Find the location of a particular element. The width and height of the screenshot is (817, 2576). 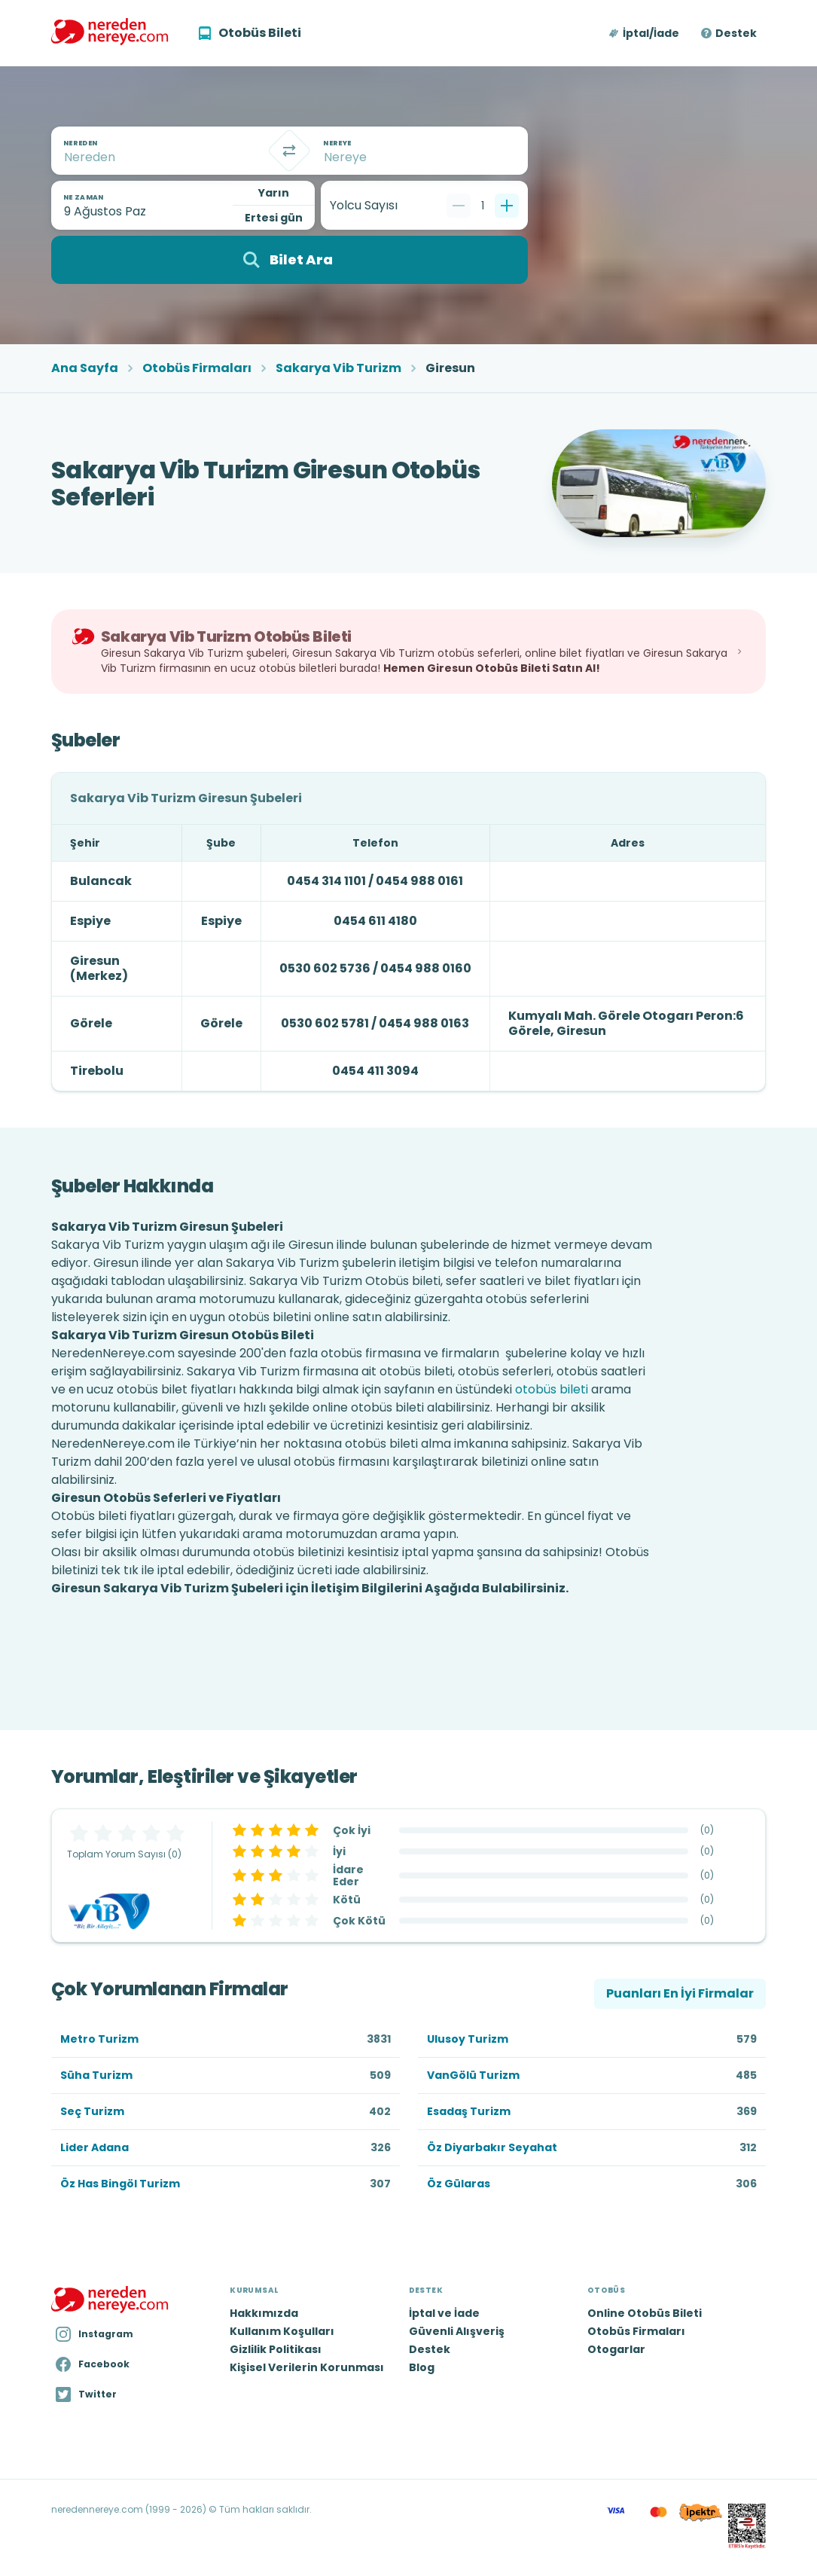

Destek is located at coordinates (736, 33).